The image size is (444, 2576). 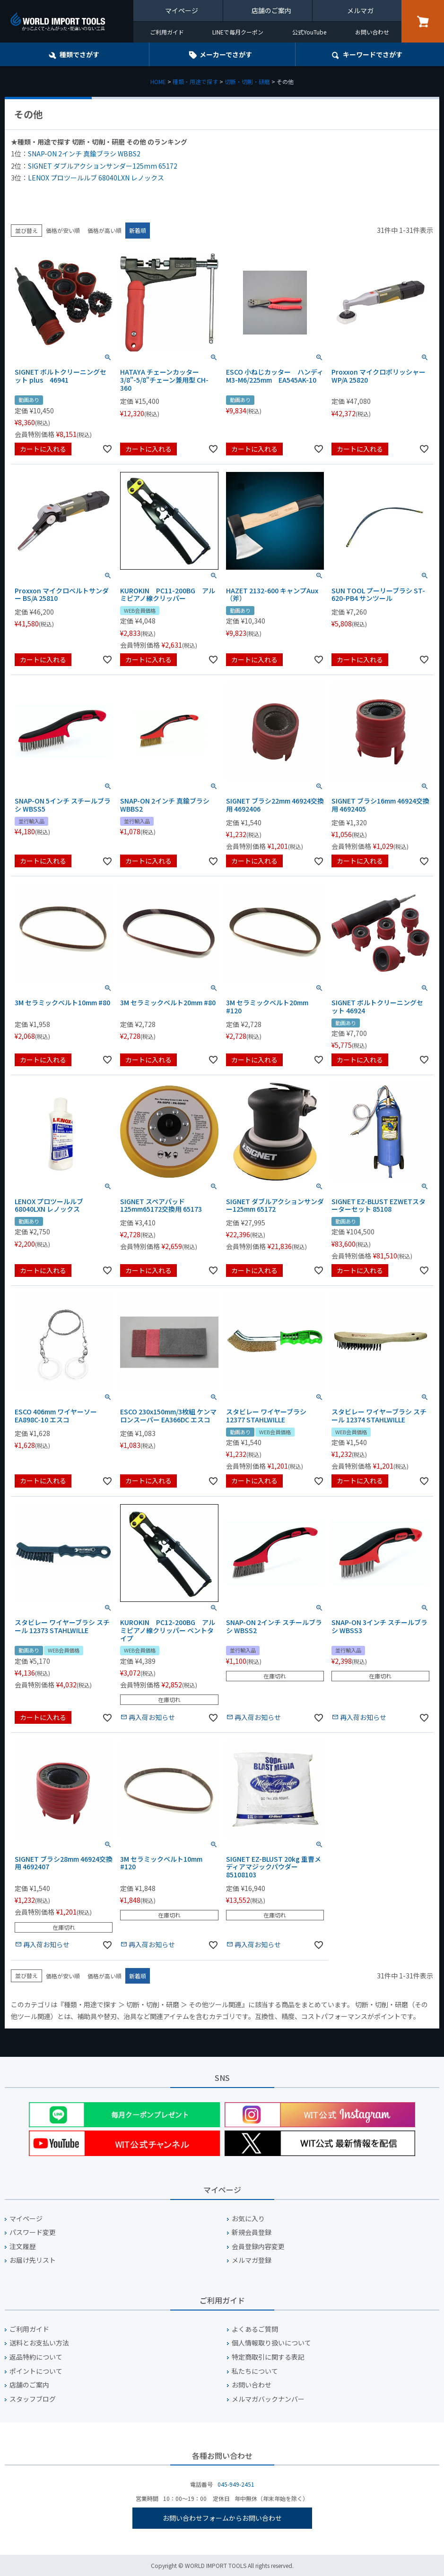 I want to click on 045-949-2451, so click(x=236, y=2484).